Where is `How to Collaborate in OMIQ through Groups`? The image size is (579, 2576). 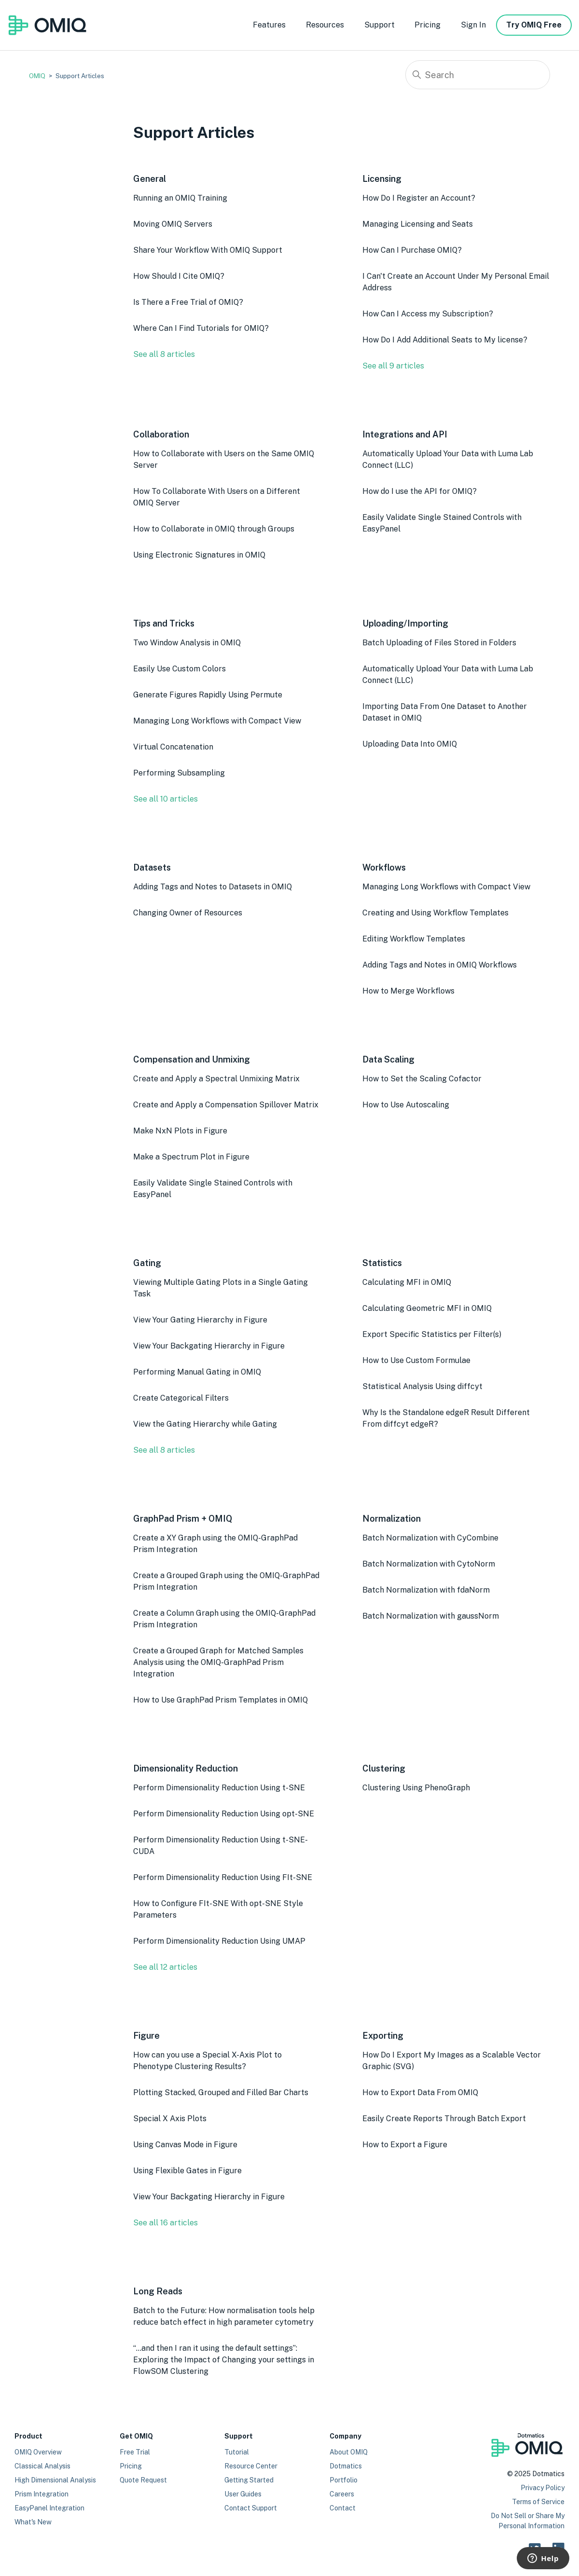 How to Collaborate in OMIQ through Groups is located at coordinates (213, 528).